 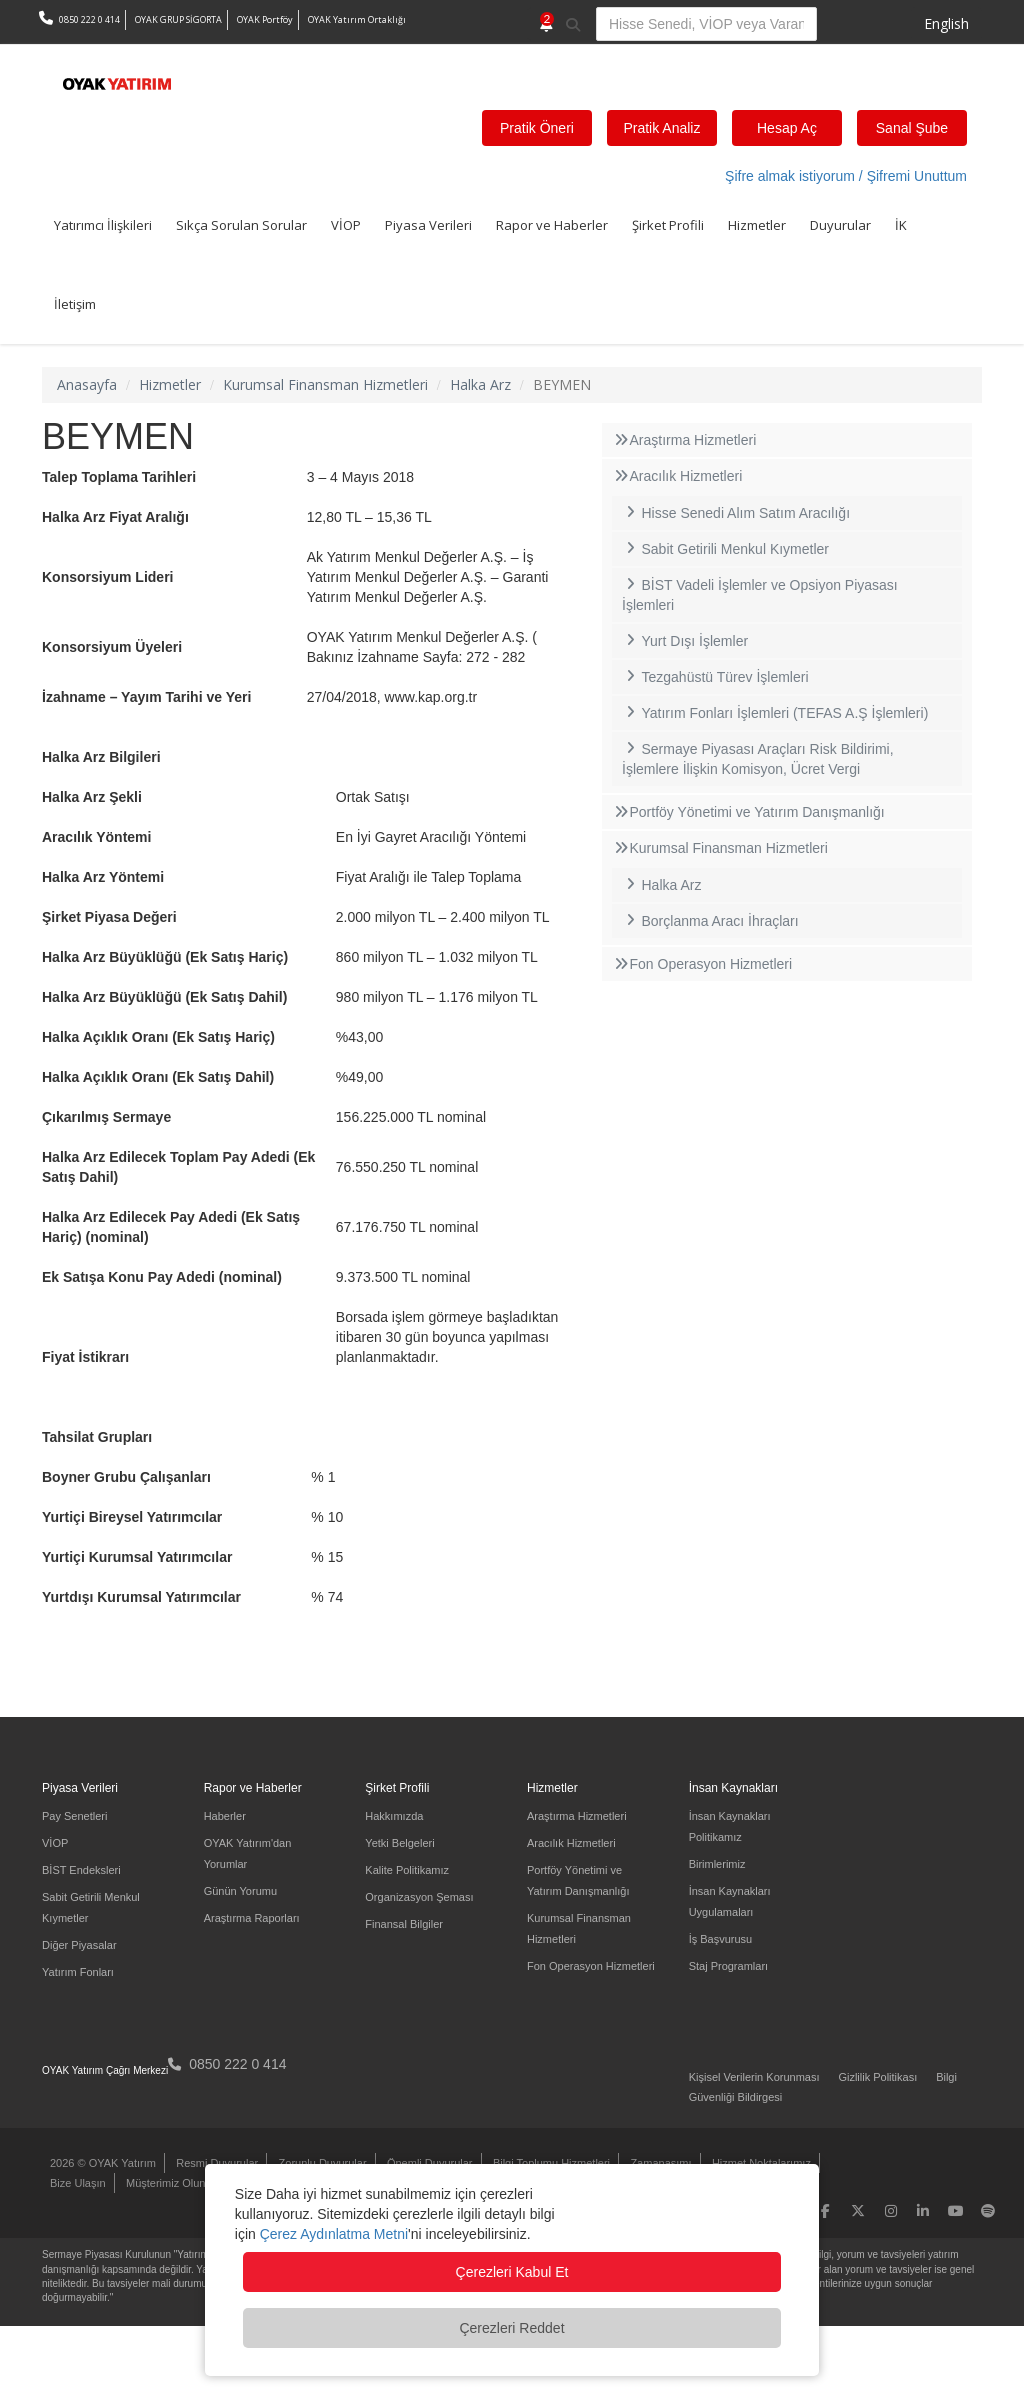 What do you see at coordinates (323, 2163) in the screenshot?
I see `Zorunlu Duyurular` at bounding box center [323, 2163].